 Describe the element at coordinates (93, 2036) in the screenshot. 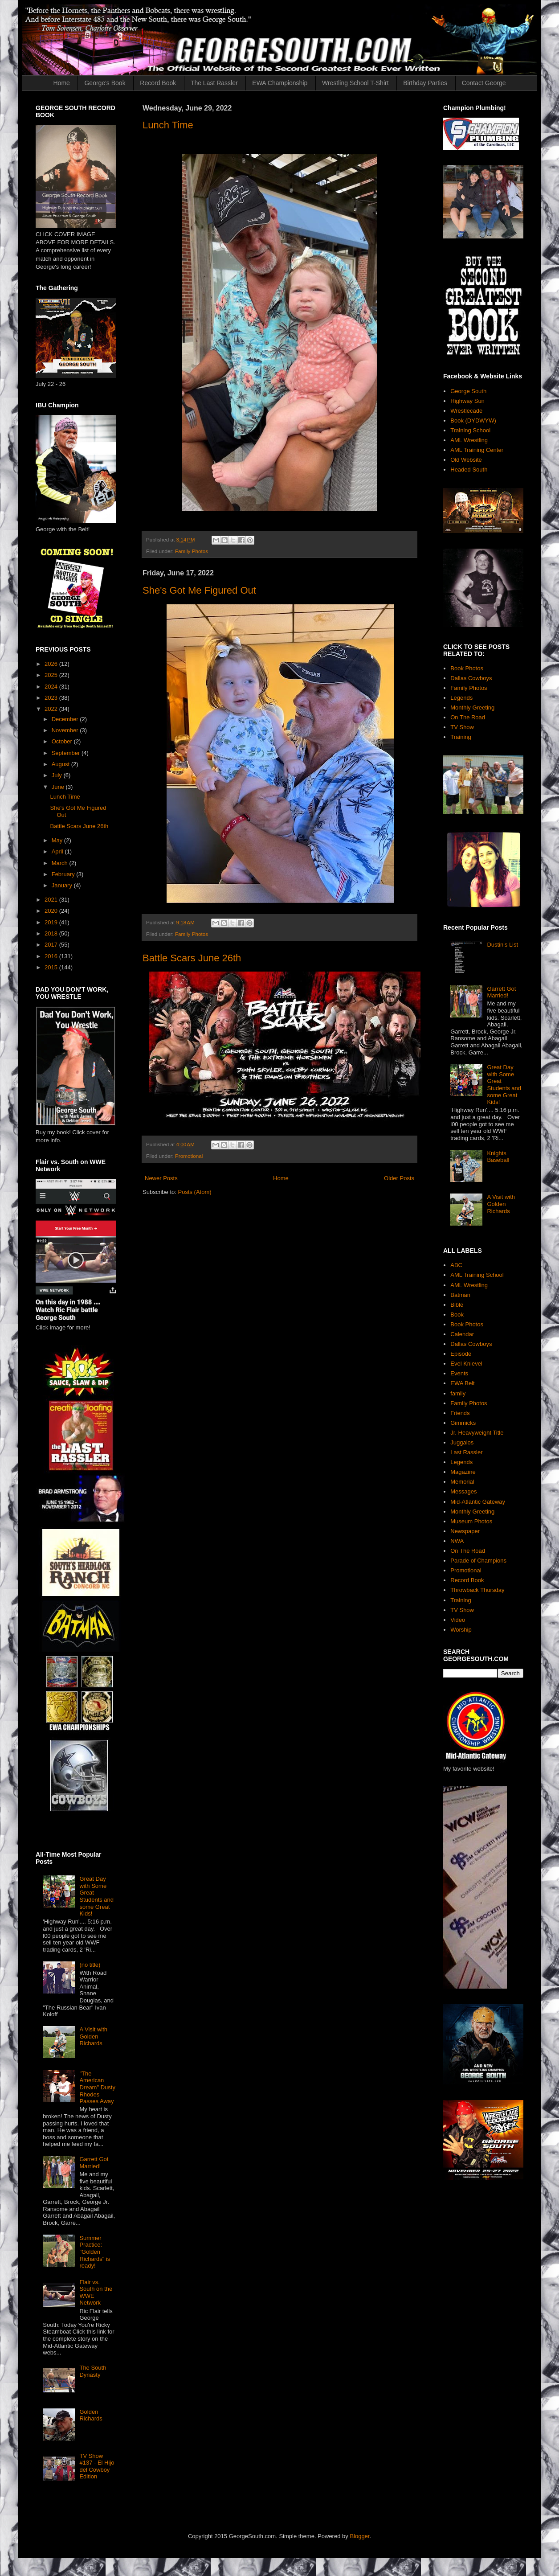

I see `A Visit with Golden Richards` at that location.